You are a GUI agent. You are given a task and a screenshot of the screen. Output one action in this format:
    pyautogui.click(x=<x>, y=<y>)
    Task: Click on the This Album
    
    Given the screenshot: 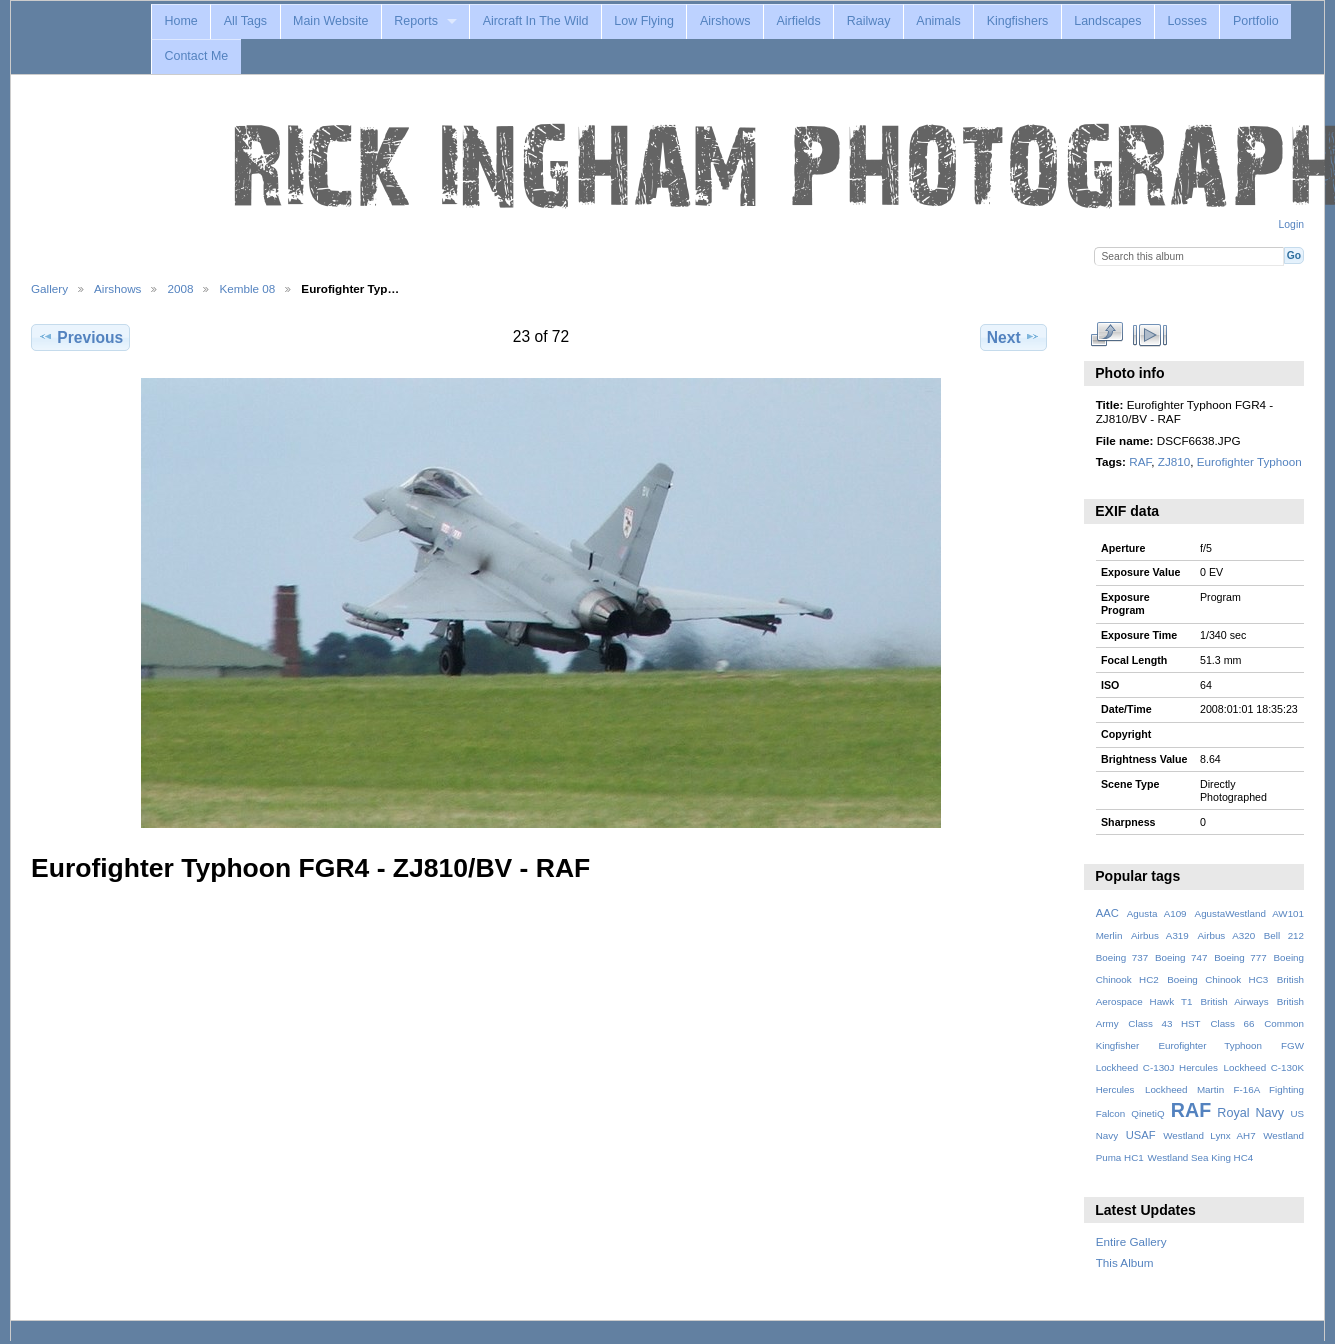 What is the action you would take?
    pyautogui.click(x=1125, y=1262)
    